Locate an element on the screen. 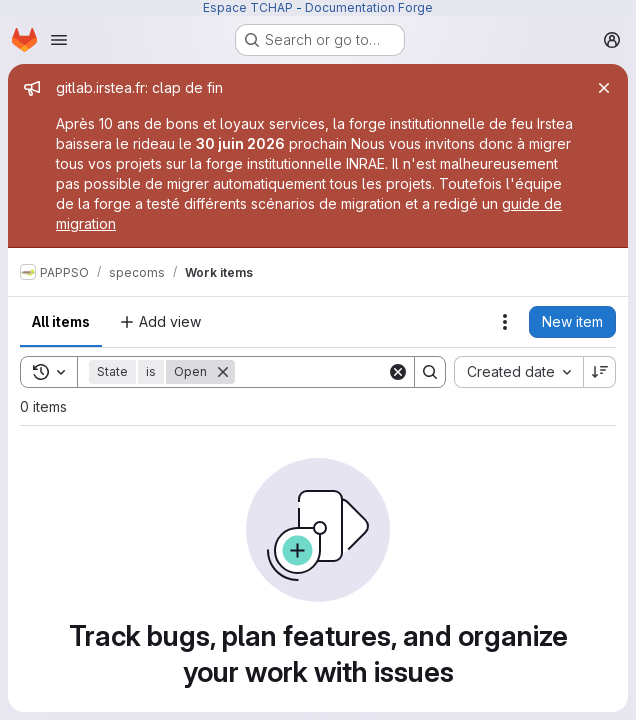 Image resolution: width=636 pixels, height=720 pixels. [Close] is located at coordinates (604, 88).